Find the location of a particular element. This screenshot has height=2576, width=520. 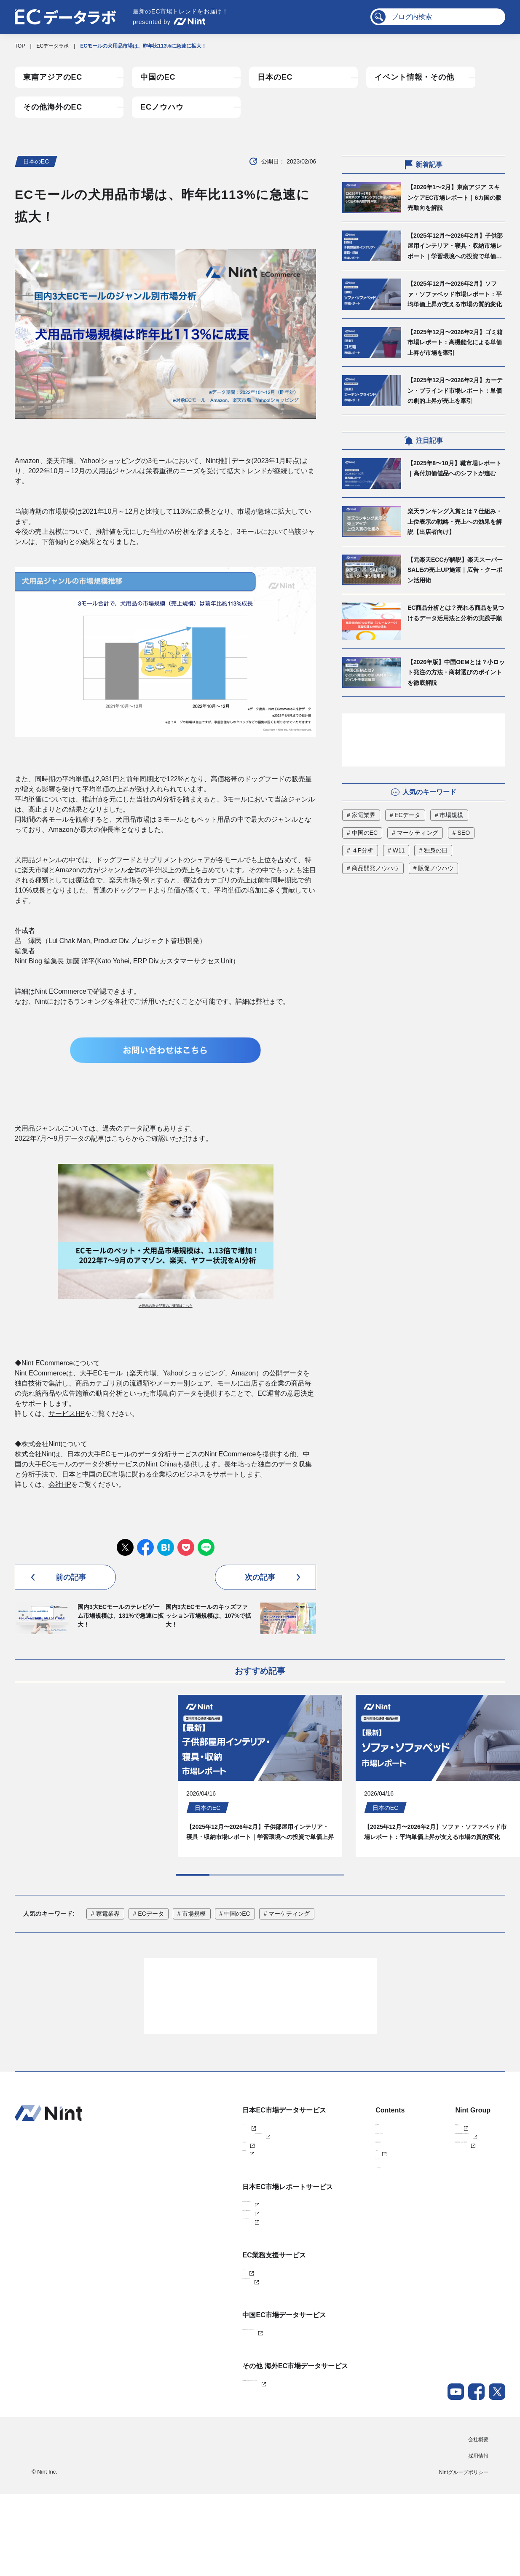

任拓数据科技（上海）有限公司 is located at coordinates (445, 2179).